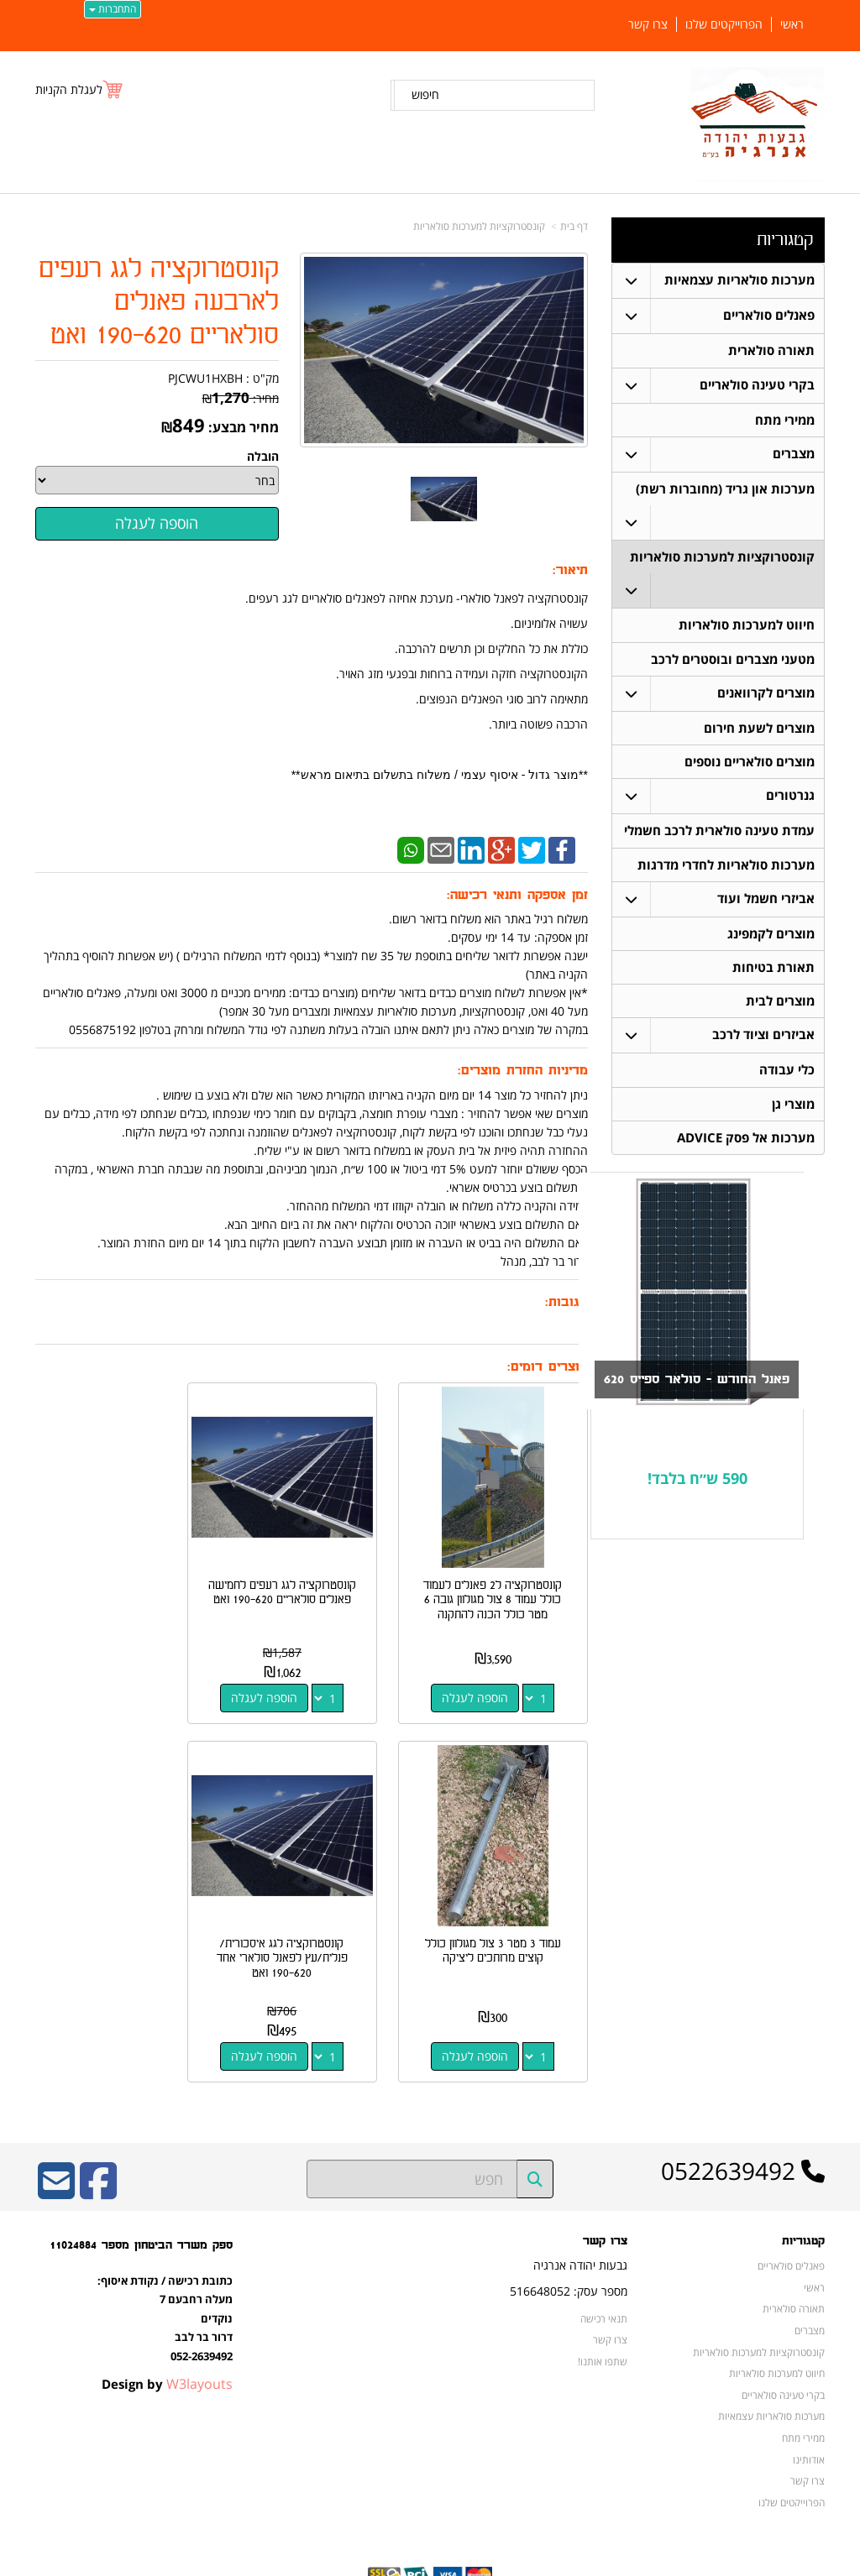 This screenshot has height=2576, width=860. Describe the element at coordinates (763, 1043) in the screenshot. I see `אביזרים וציוד לרכב [menuitem]` at that location.